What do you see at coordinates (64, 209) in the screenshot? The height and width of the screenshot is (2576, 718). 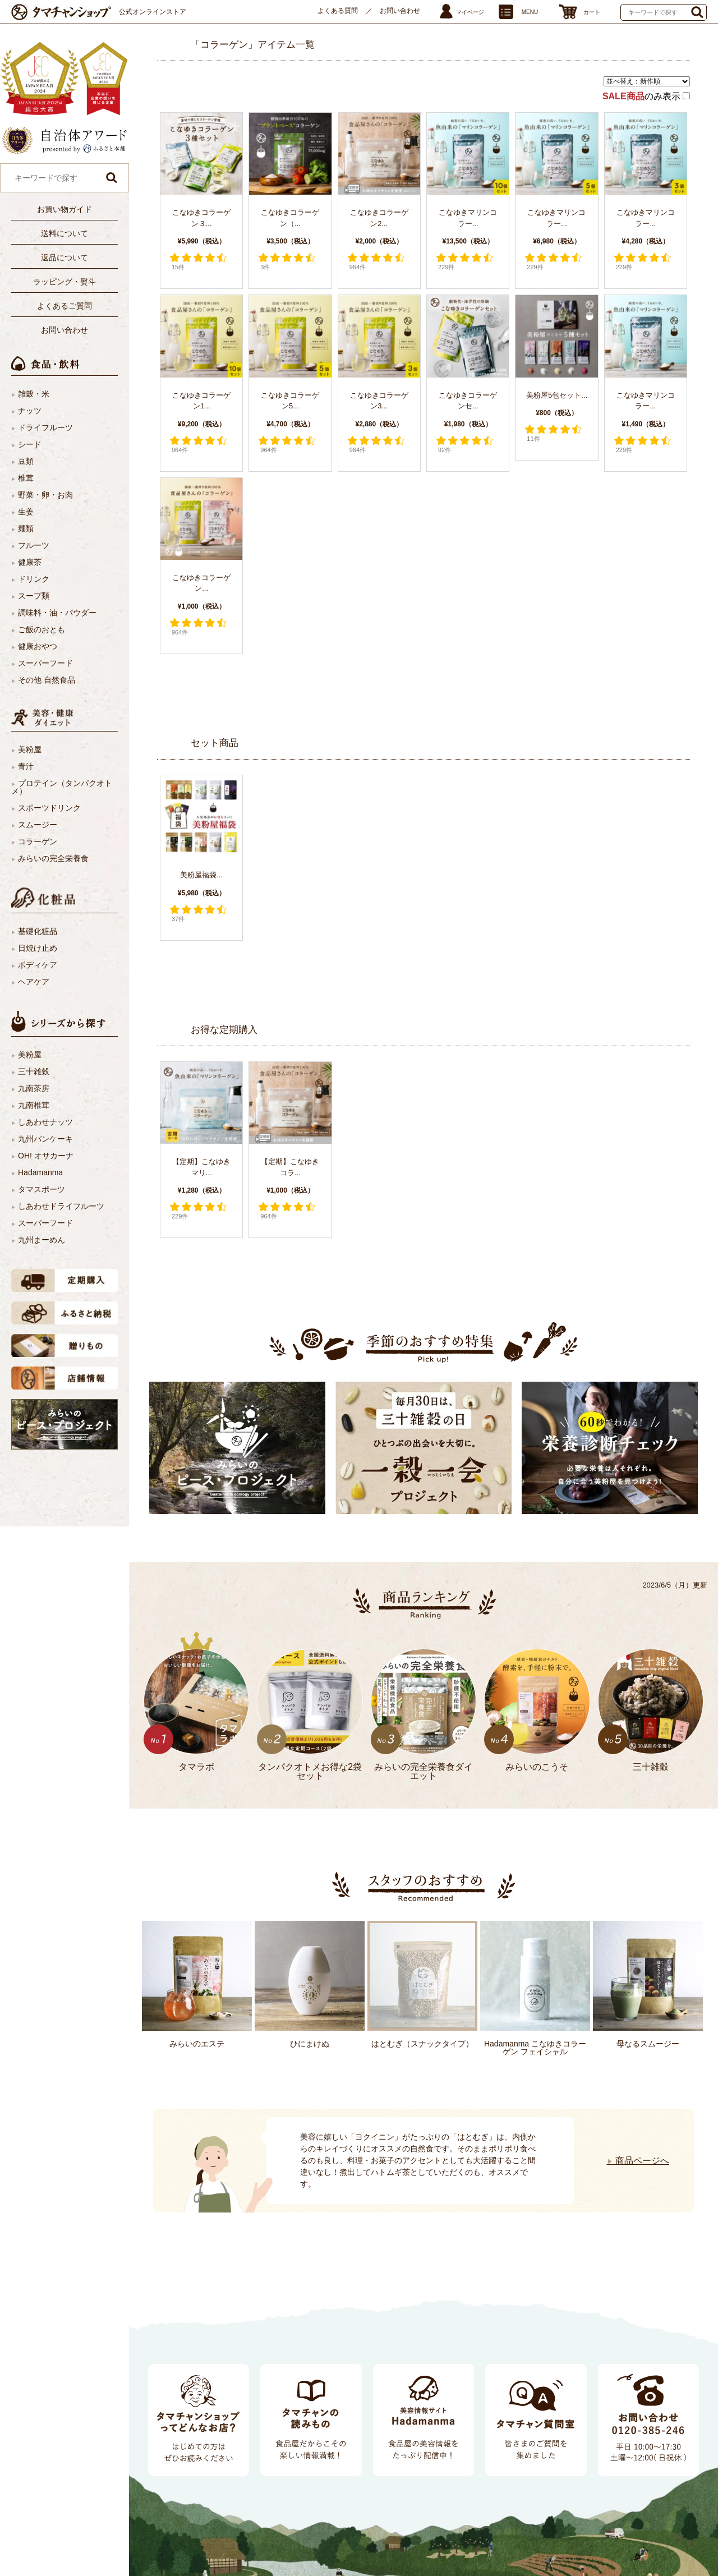 I see `お買い物ガイド` at bounding box center [64, 209].